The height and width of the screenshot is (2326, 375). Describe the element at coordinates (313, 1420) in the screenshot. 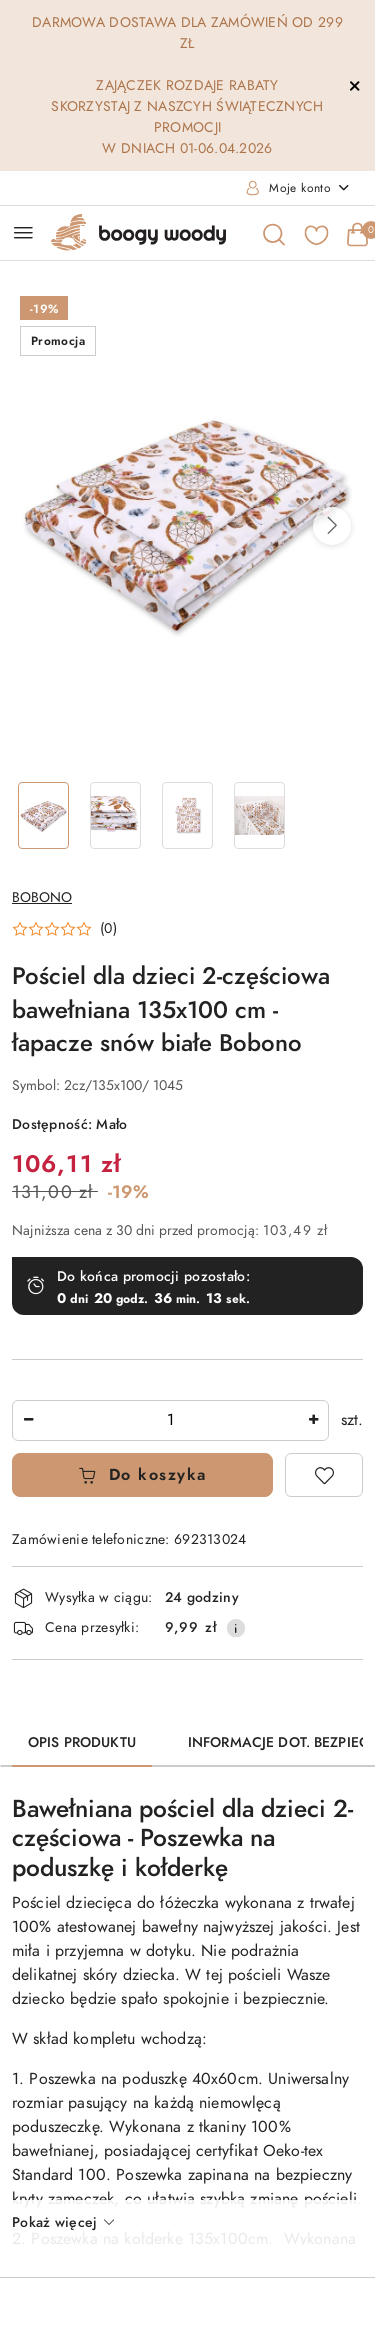

I see `[Zwiększ ilość]` at that location.